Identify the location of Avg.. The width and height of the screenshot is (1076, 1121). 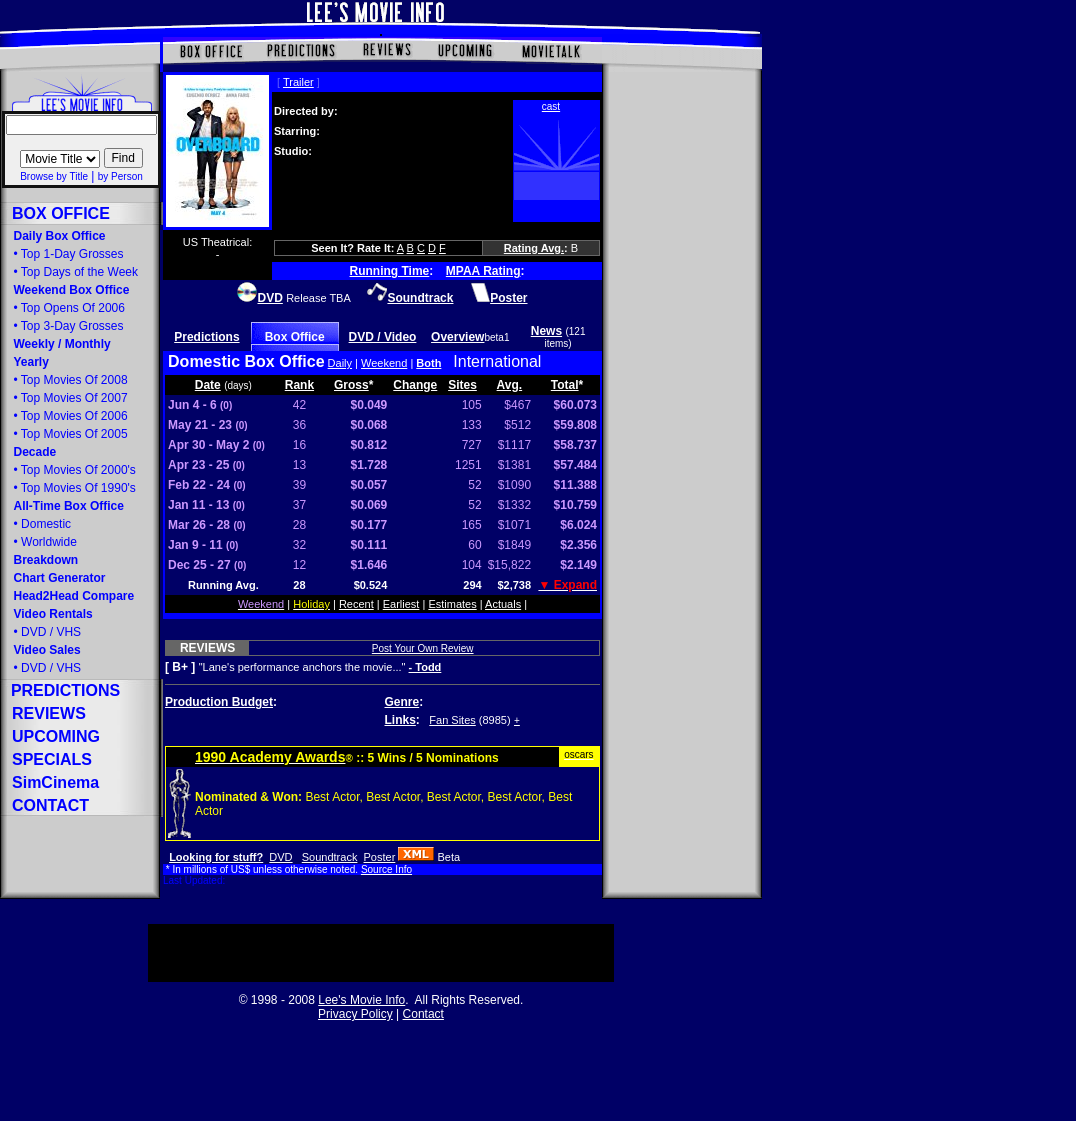
(510, 385).